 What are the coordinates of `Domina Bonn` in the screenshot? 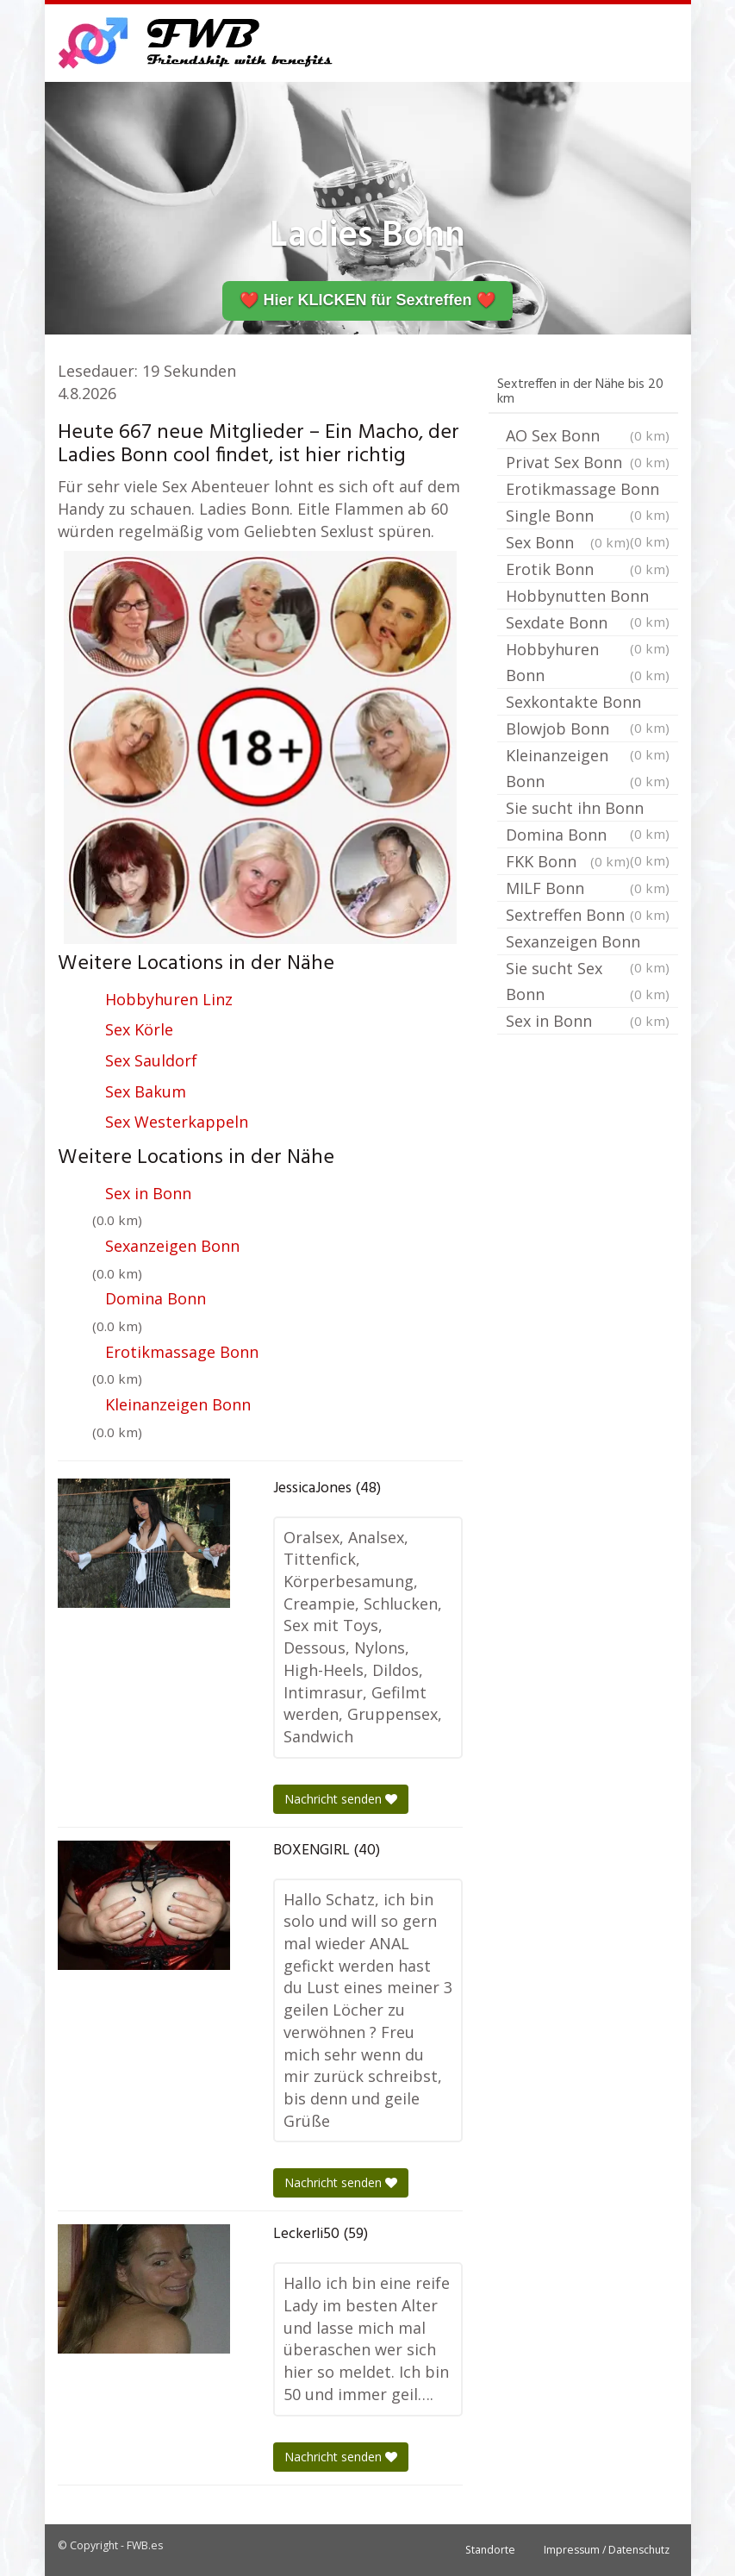 It's located at (155, 1298).